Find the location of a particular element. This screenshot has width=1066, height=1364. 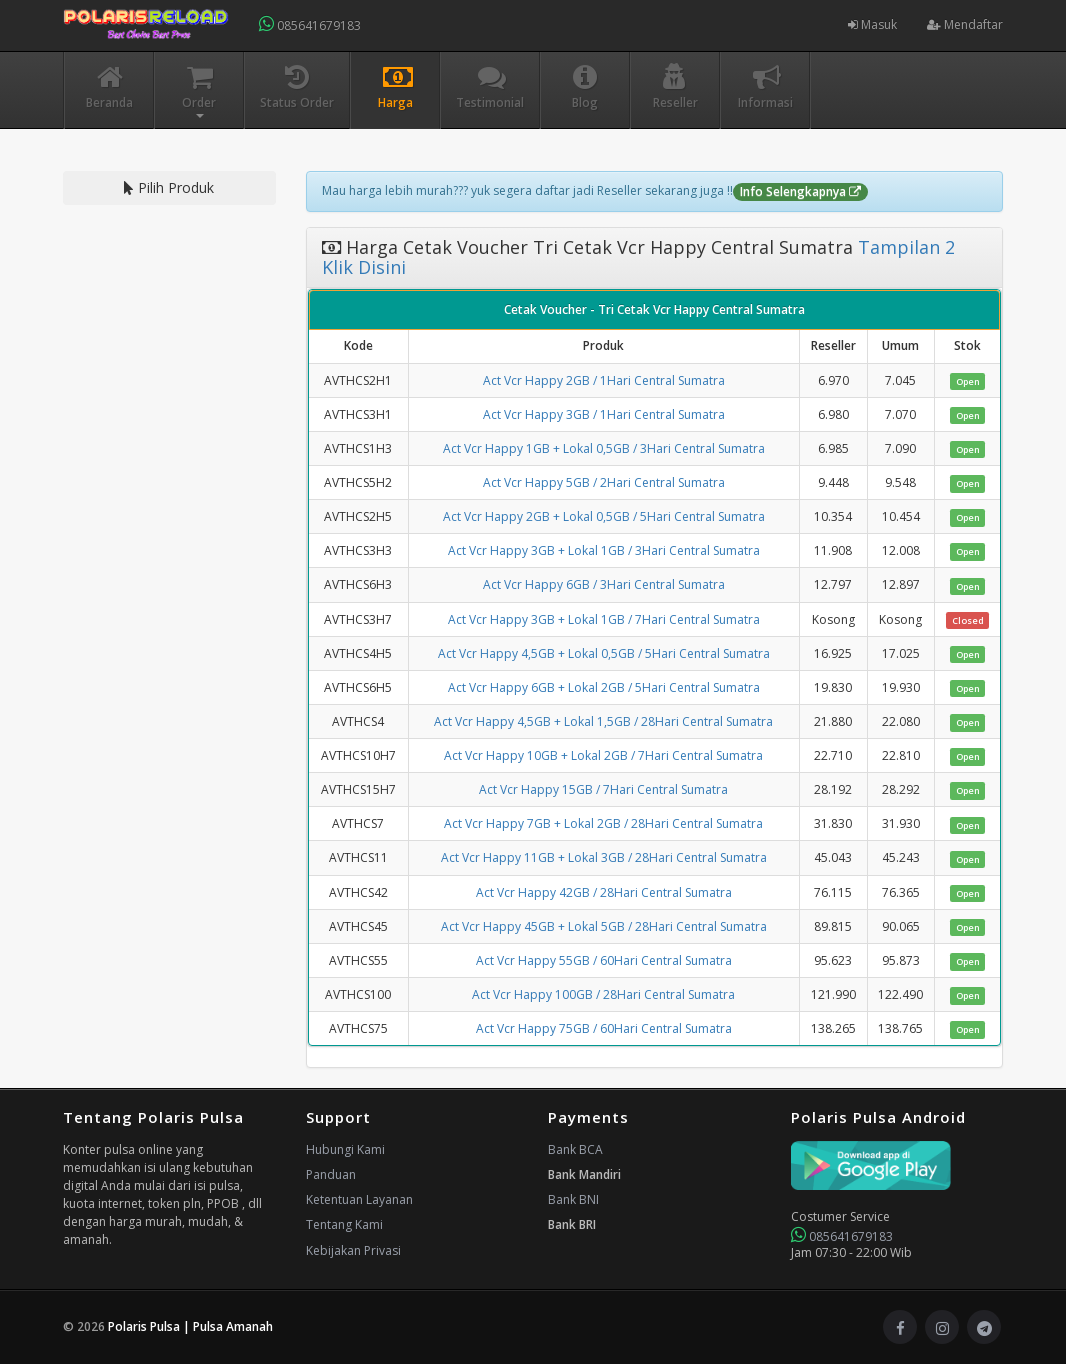

Act Vcr Happy 4,5GB + Lokal 0,5GB / 5Hari Central Sumatra is located at coordinates (604, 653).